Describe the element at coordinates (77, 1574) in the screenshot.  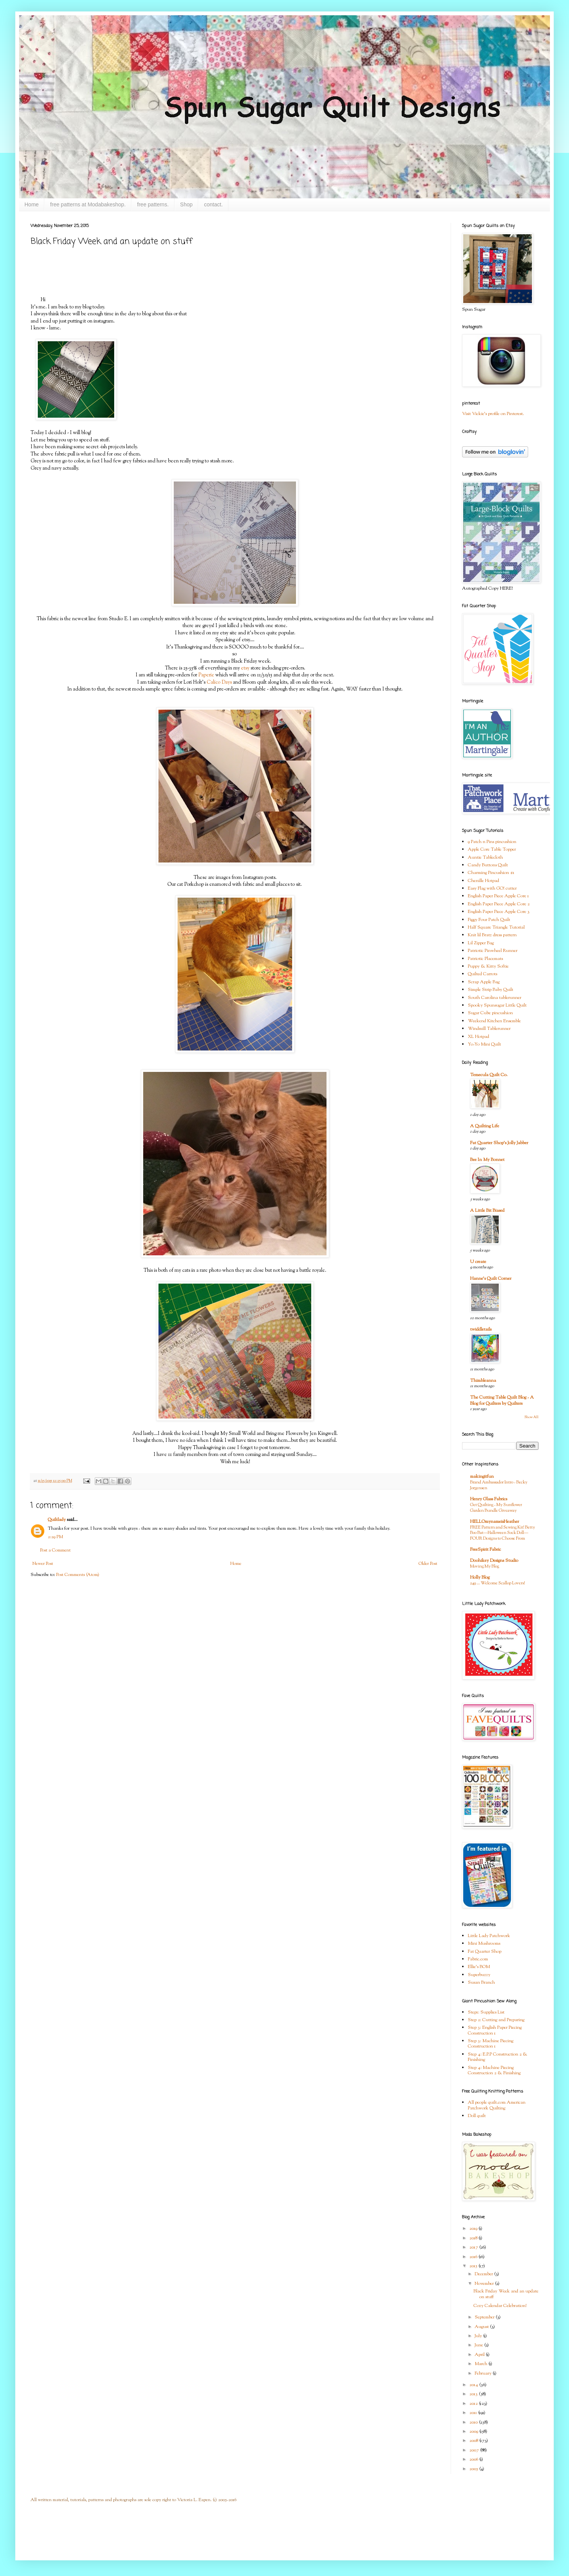
I see `Post Comments (Atom)` at that location.